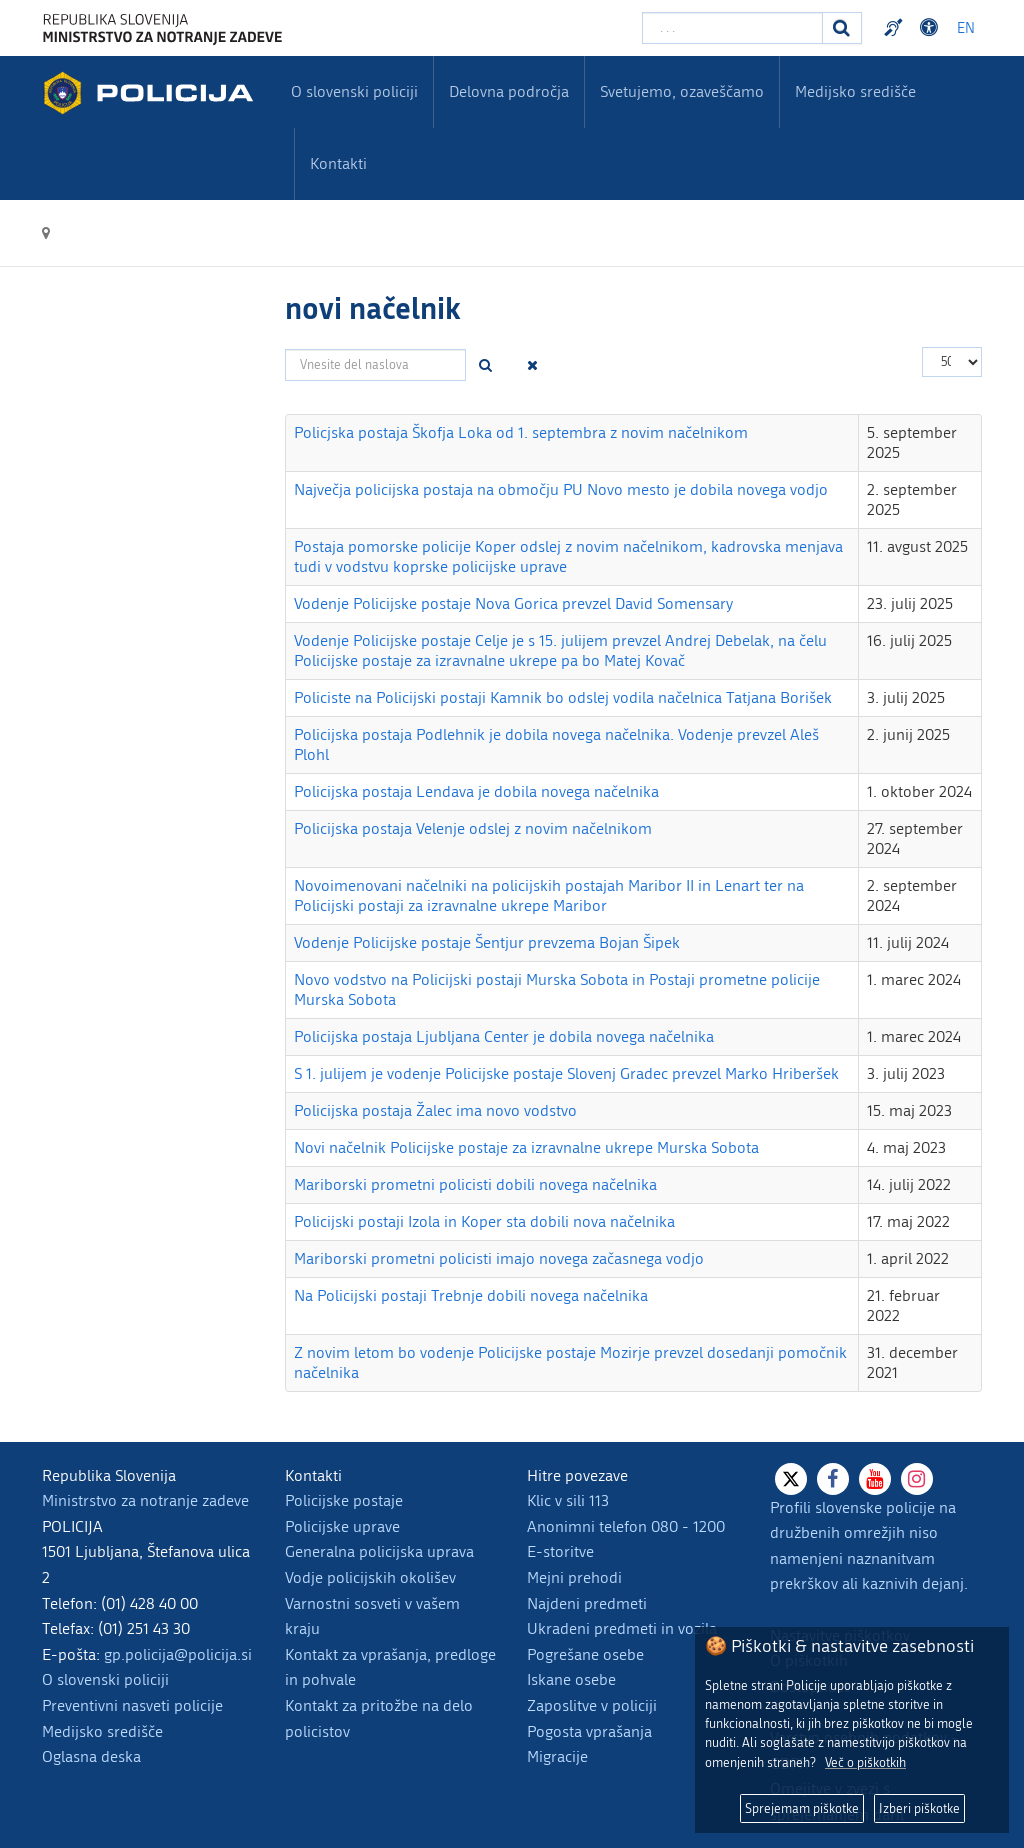  I want to click on [X], so click(791, 1479).